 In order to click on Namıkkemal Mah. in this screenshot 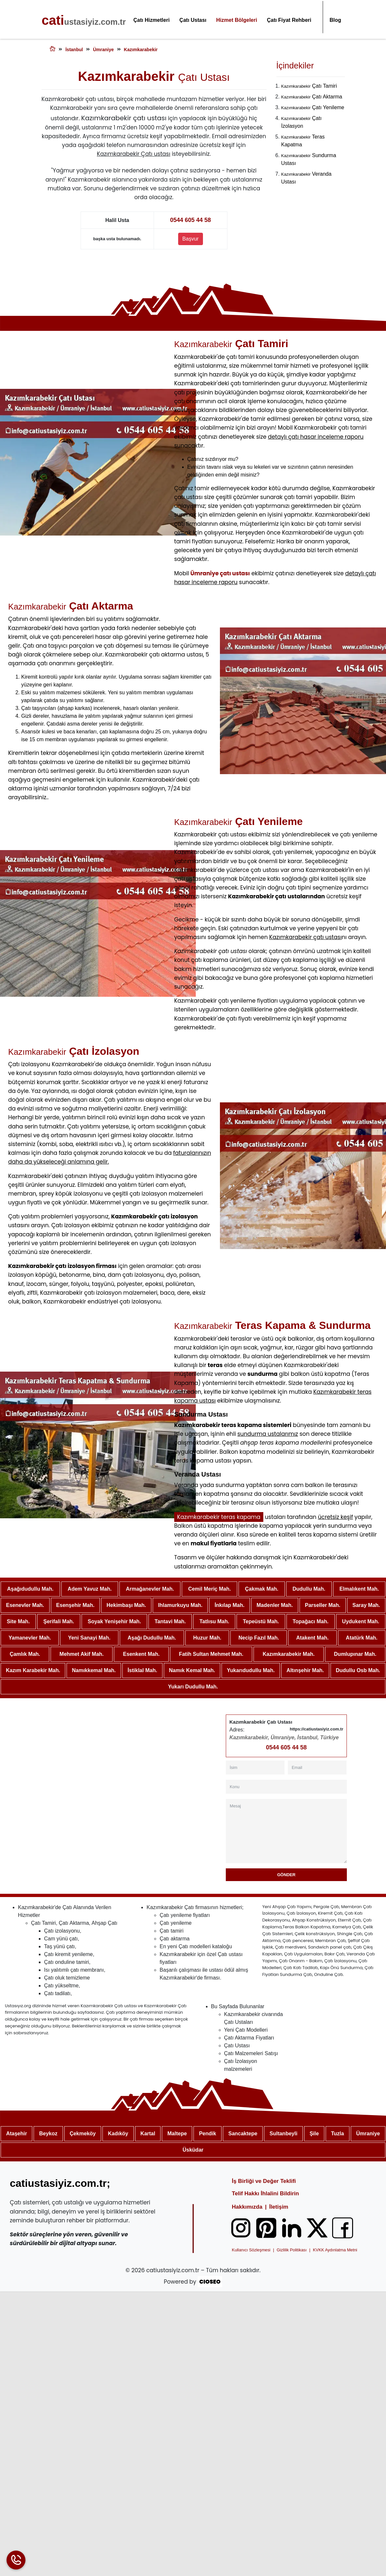, I will do `click(94, 1670)`.